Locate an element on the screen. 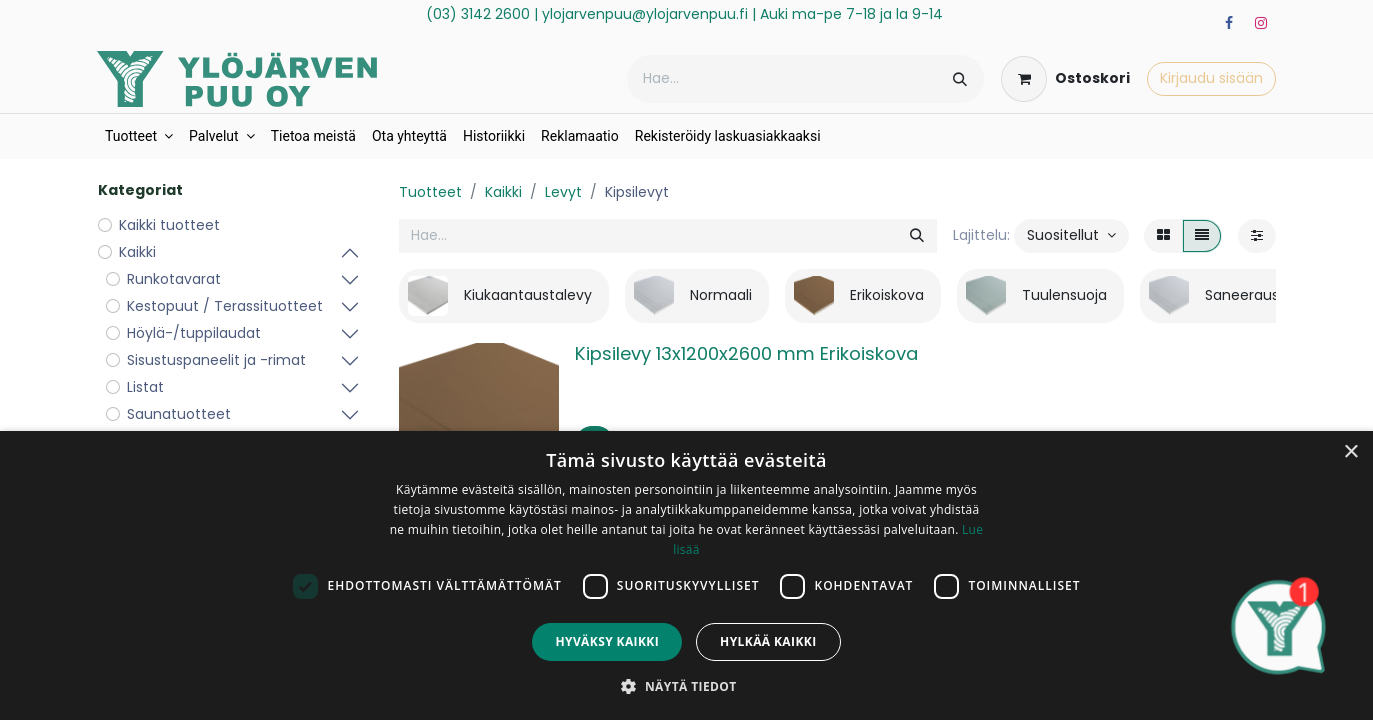 The width and height of the screenshot is (1373, 720). [Hae] is located at coordinates (960, 79).